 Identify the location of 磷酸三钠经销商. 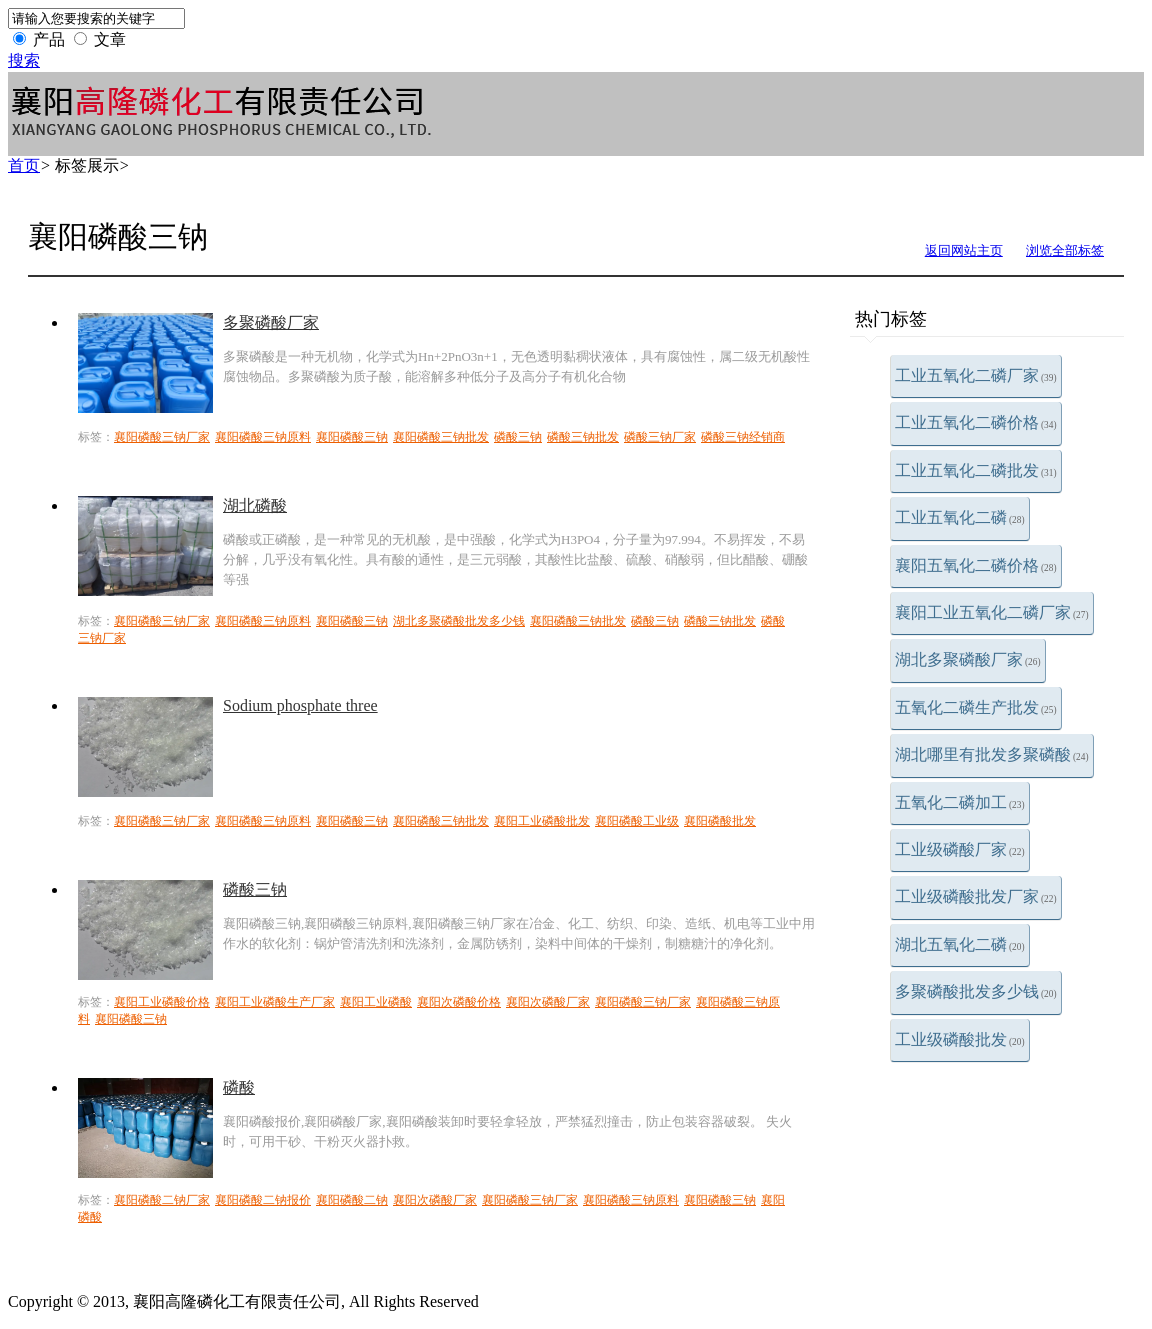
(743, 437).